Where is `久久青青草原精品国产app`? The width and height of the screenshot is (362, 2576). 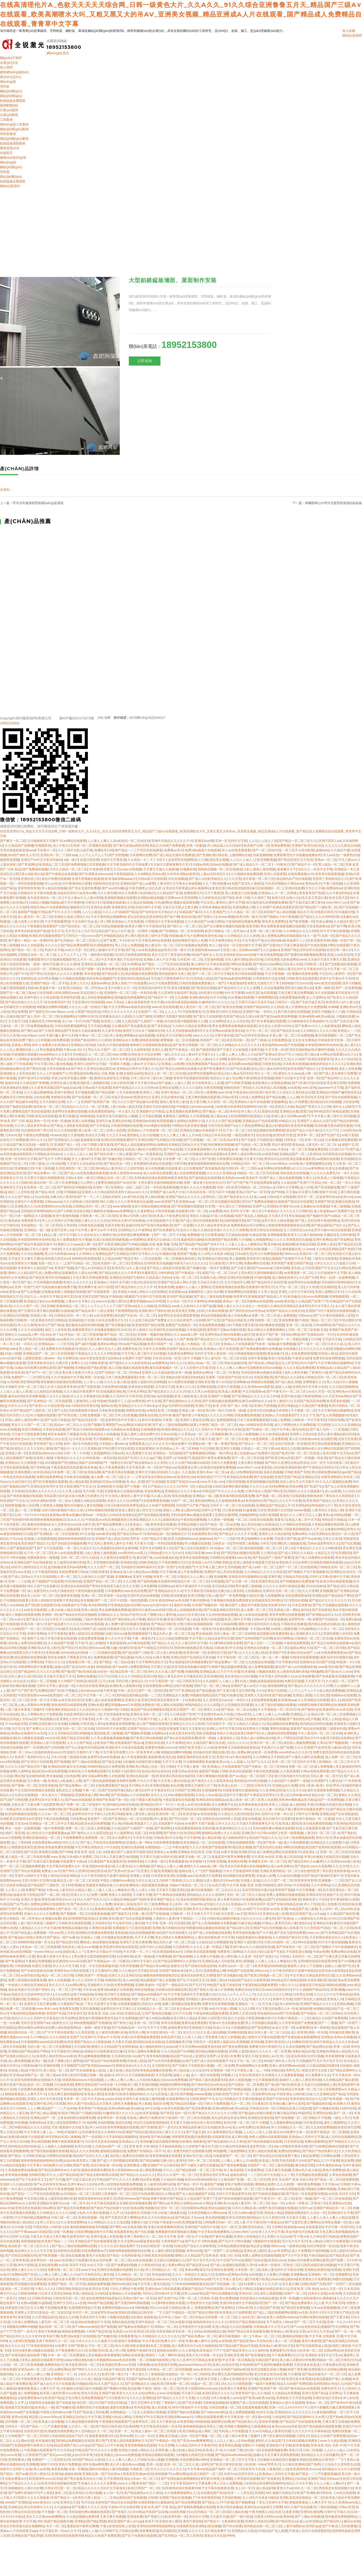 久久青青草原精品国产app is located at coordinates (49, 1087).